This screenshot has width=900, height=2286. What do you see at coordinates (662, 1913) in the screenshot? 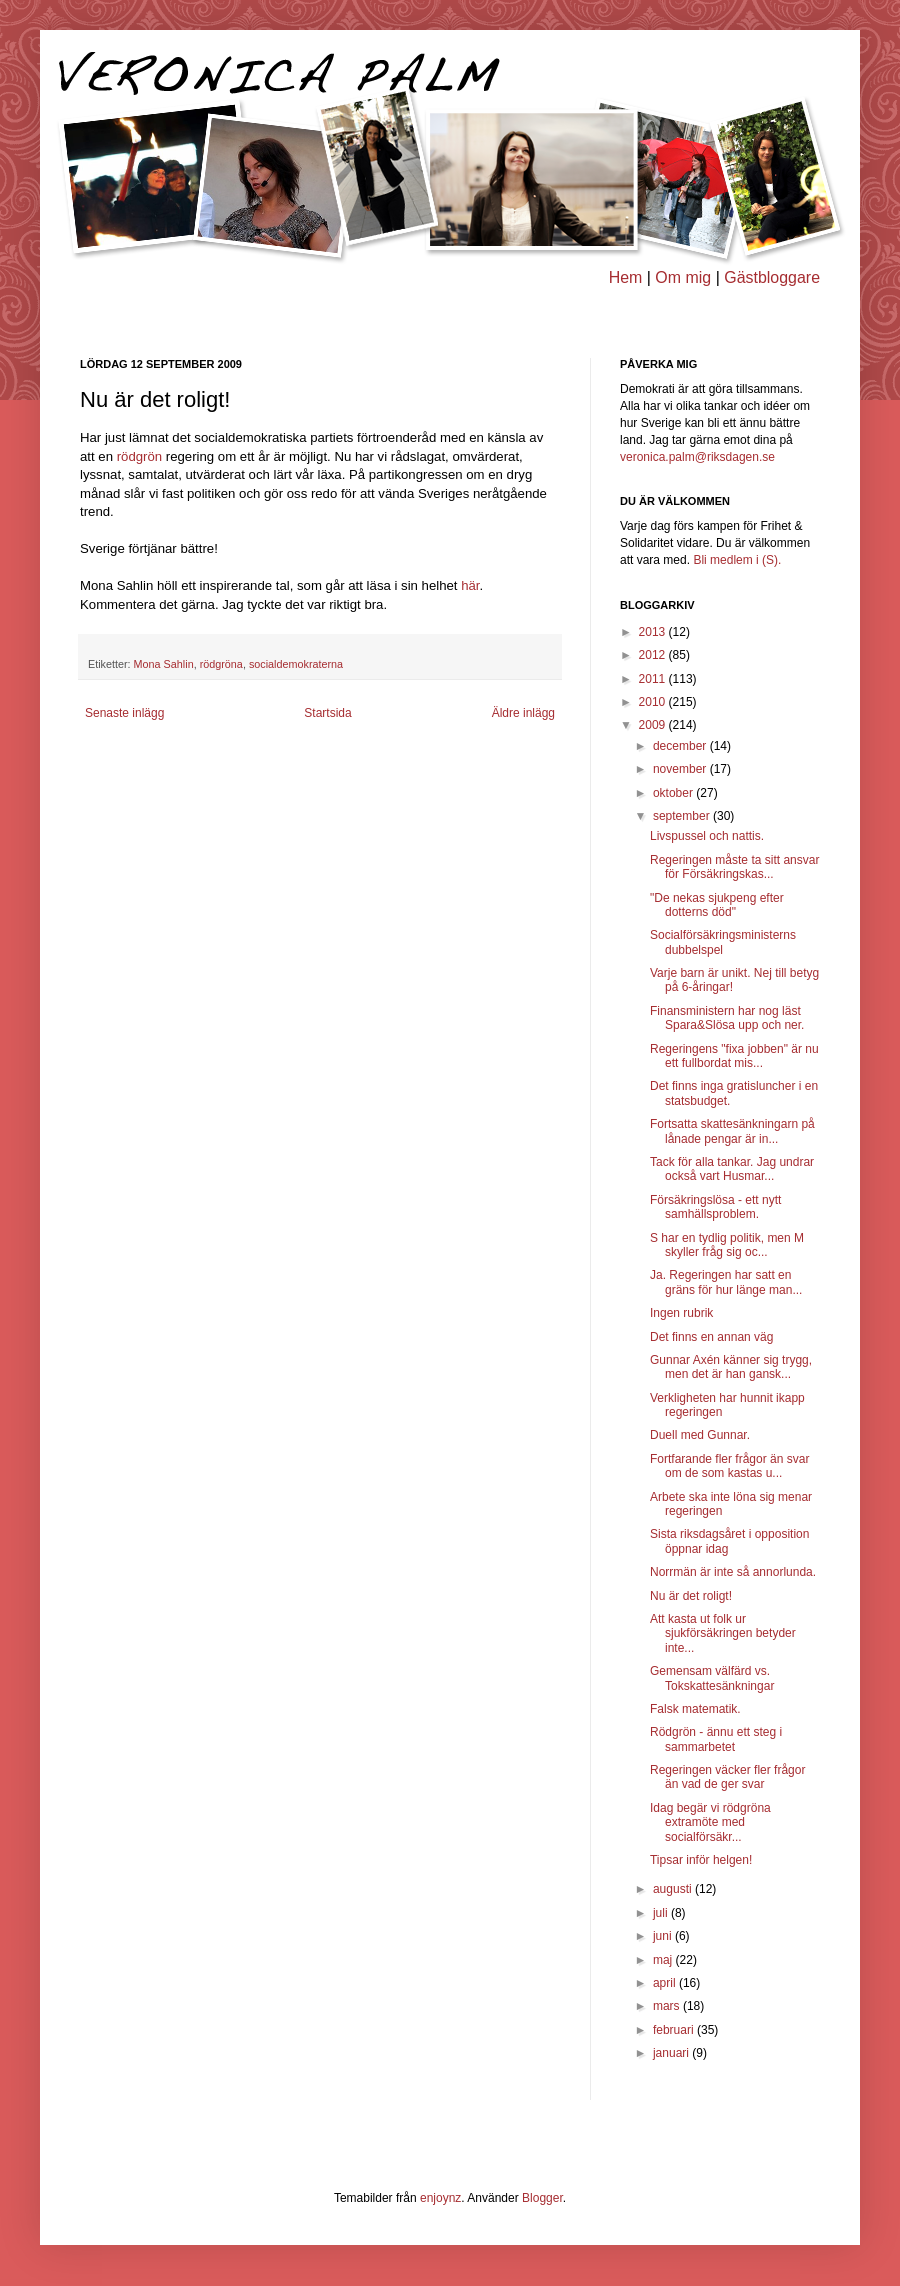
I see `juli` at bounding box center [662, 1913].